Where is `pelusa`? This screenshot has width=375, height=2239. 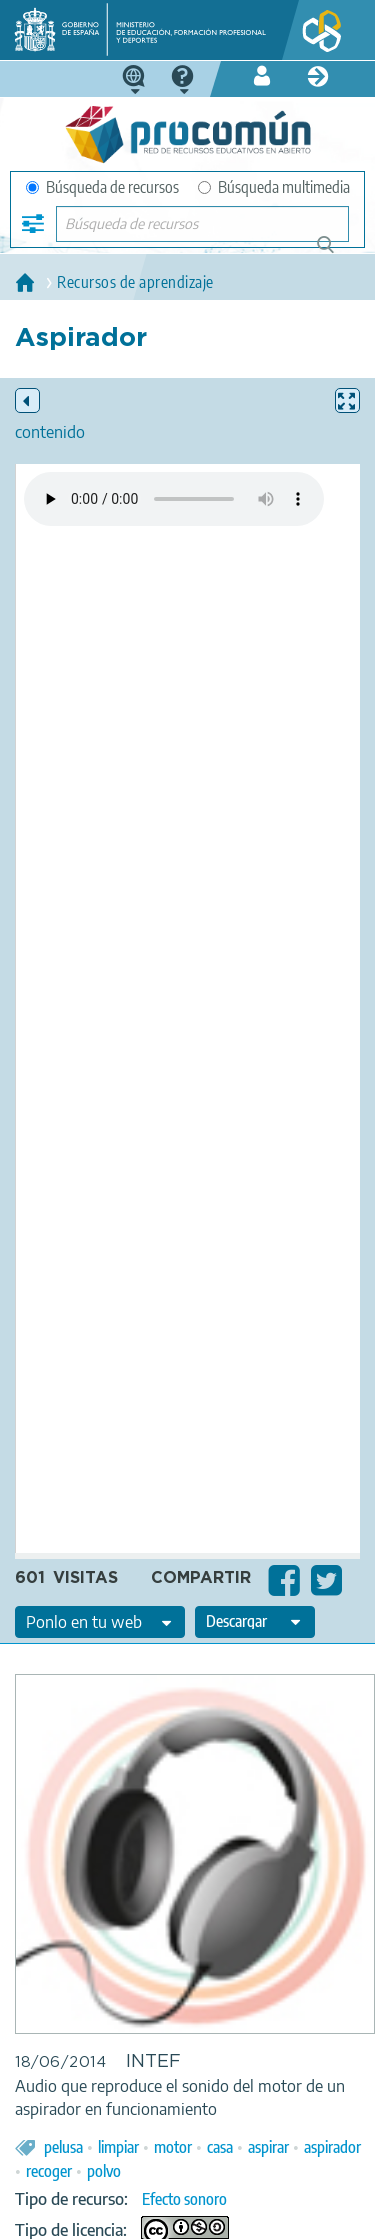 pelusa is located at coordinates (63, 2147).